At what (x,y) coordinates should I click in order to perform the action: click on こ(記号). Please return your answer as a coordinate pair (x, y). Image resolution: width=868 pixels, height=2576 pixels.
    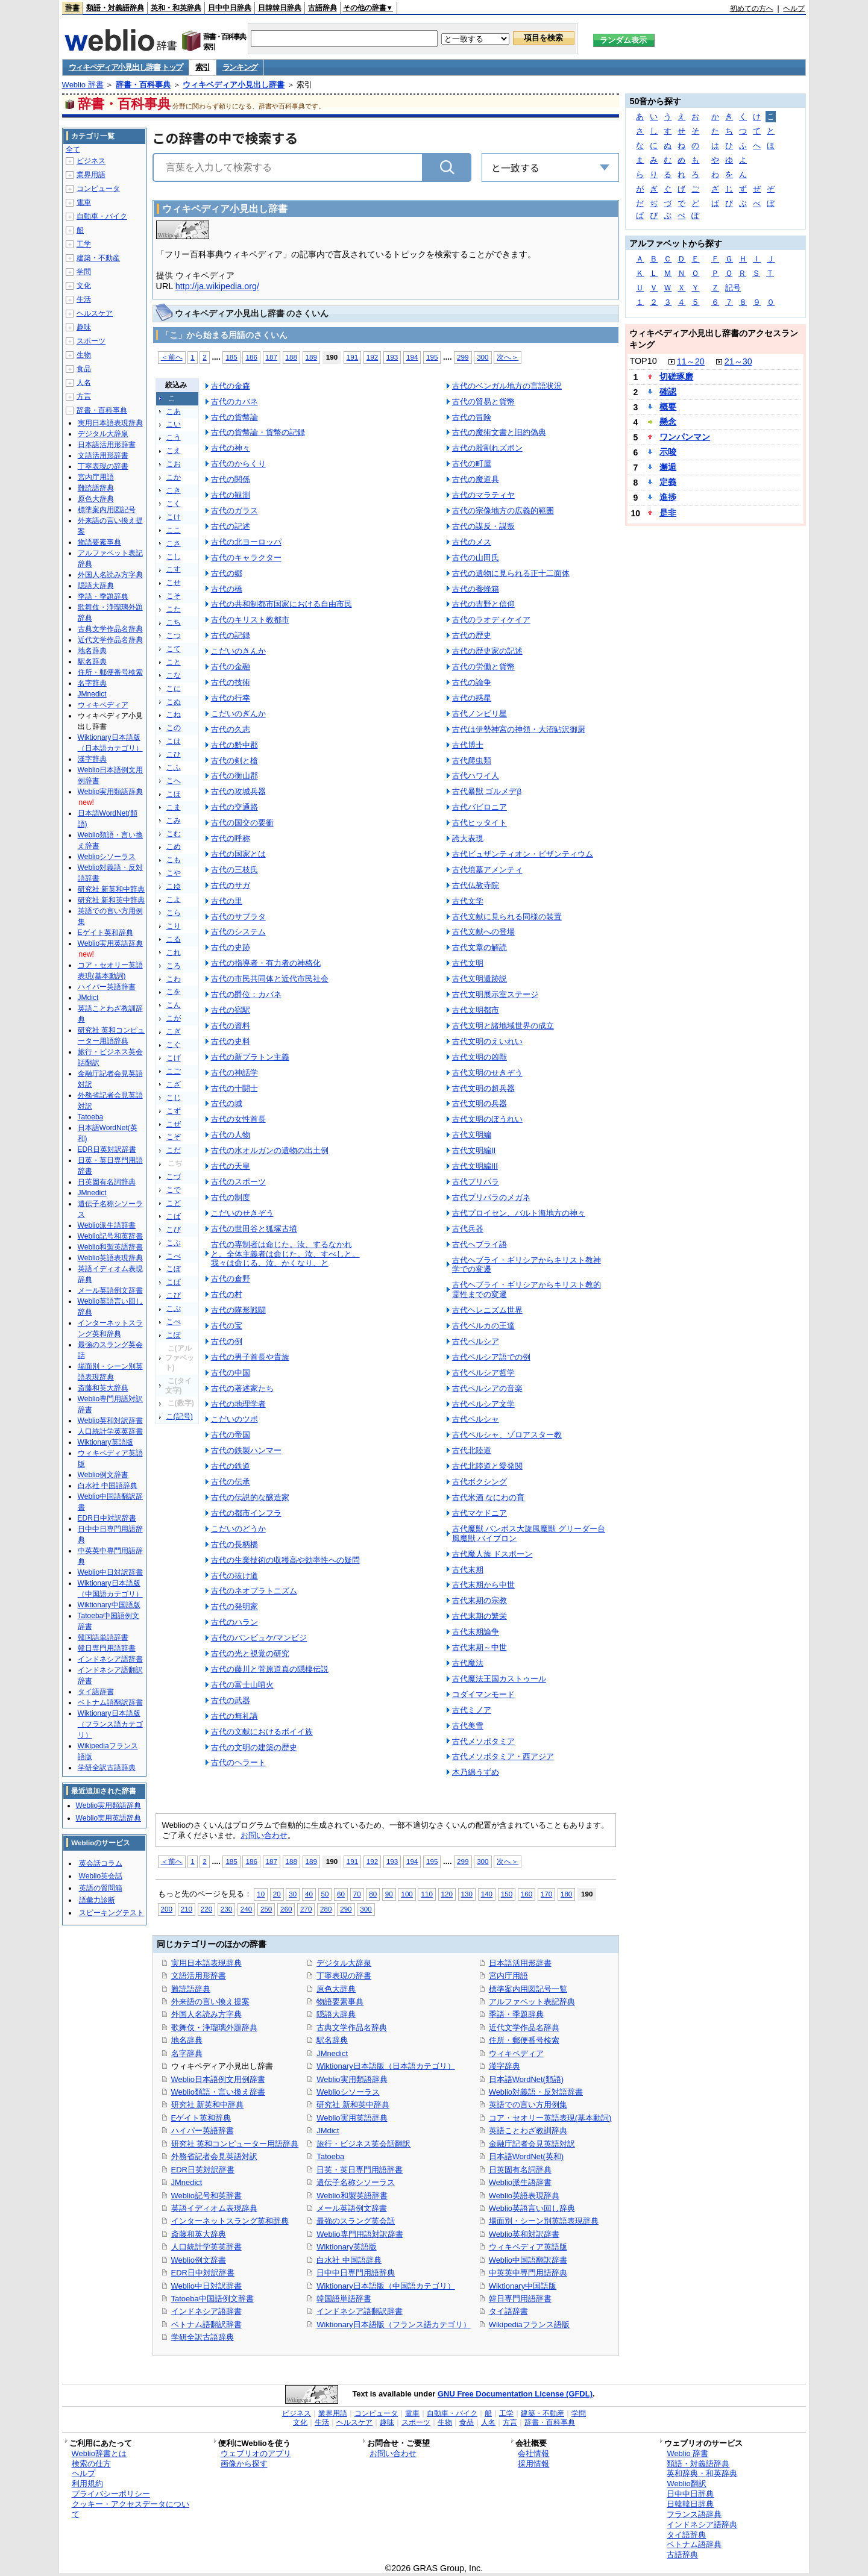
    Looking at the image, I should click on (179, 1416).